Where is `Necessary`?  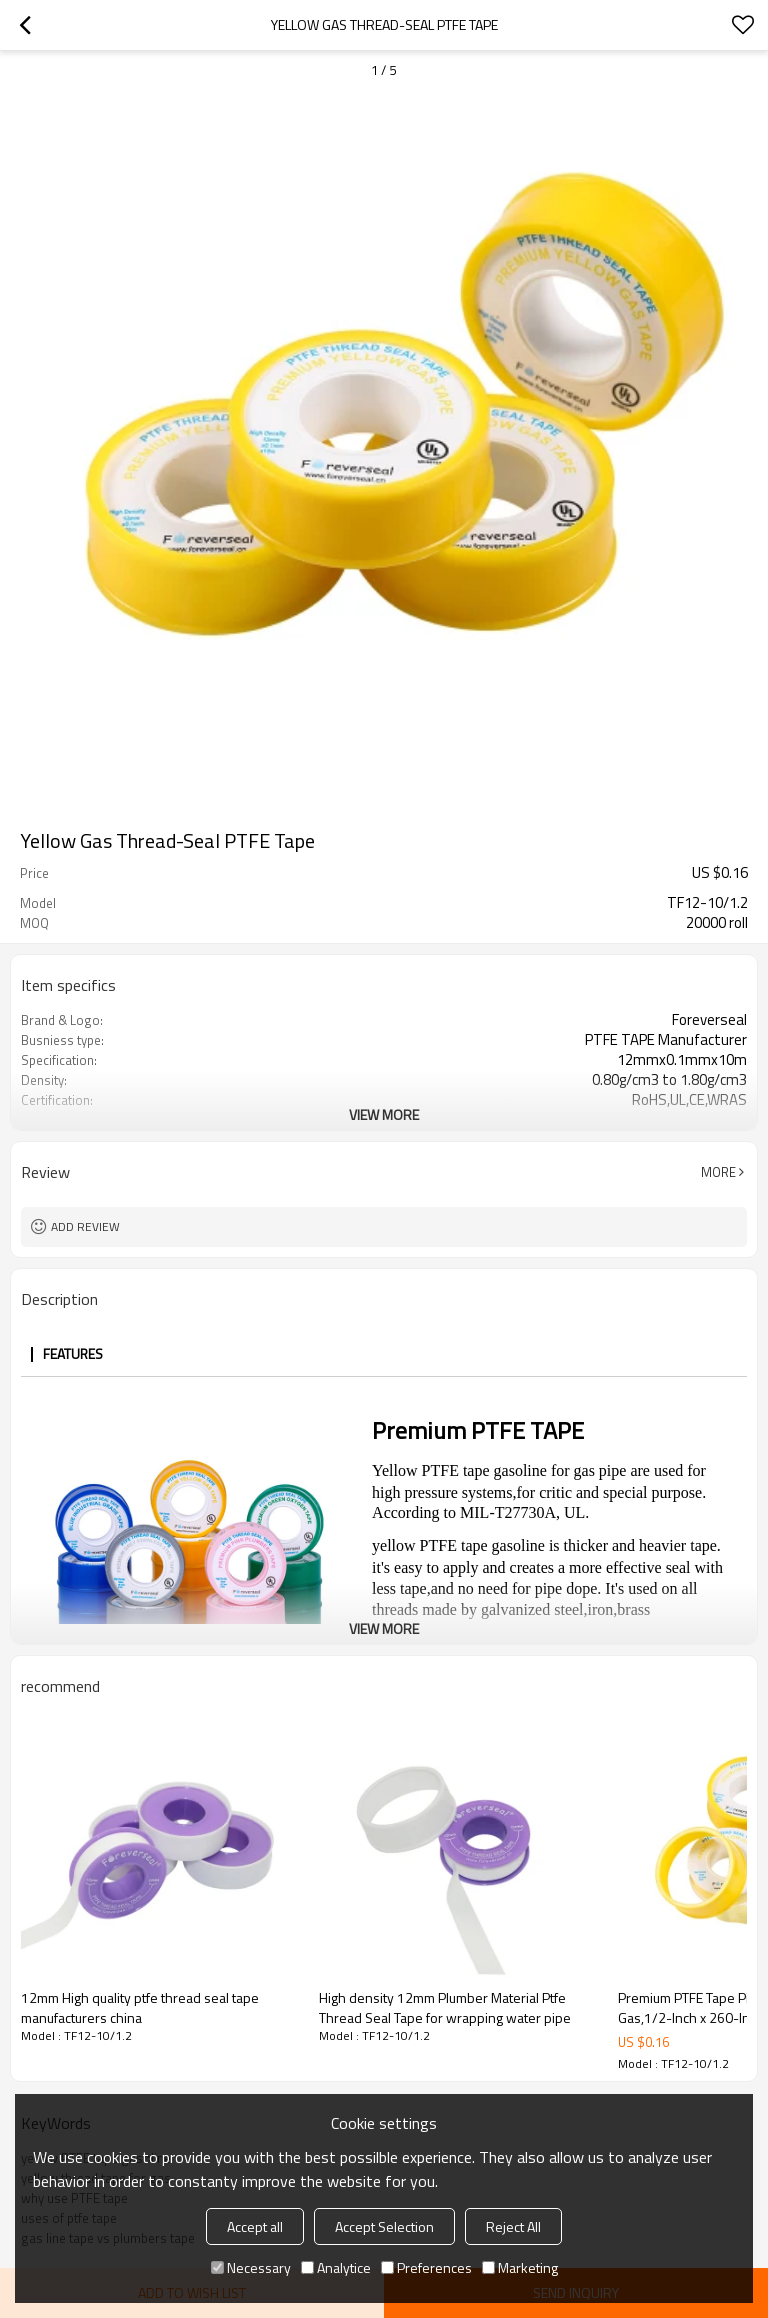
Necessary is located at coordinates (251, 2267).